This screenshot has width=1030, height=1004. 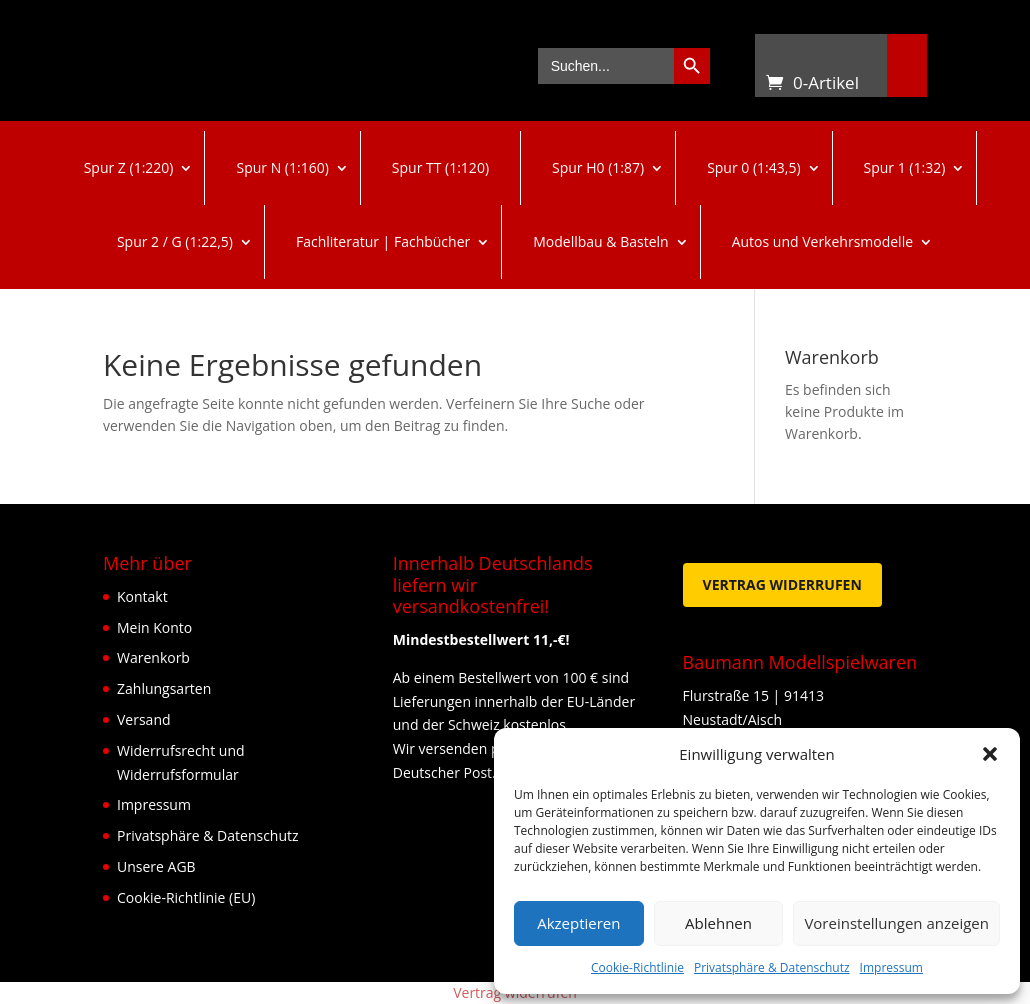 What do you see at coordinates (822, 241) in the screenshot?
I see `Autos und Verkehrsmodelle` at bounding box center [822, 241].